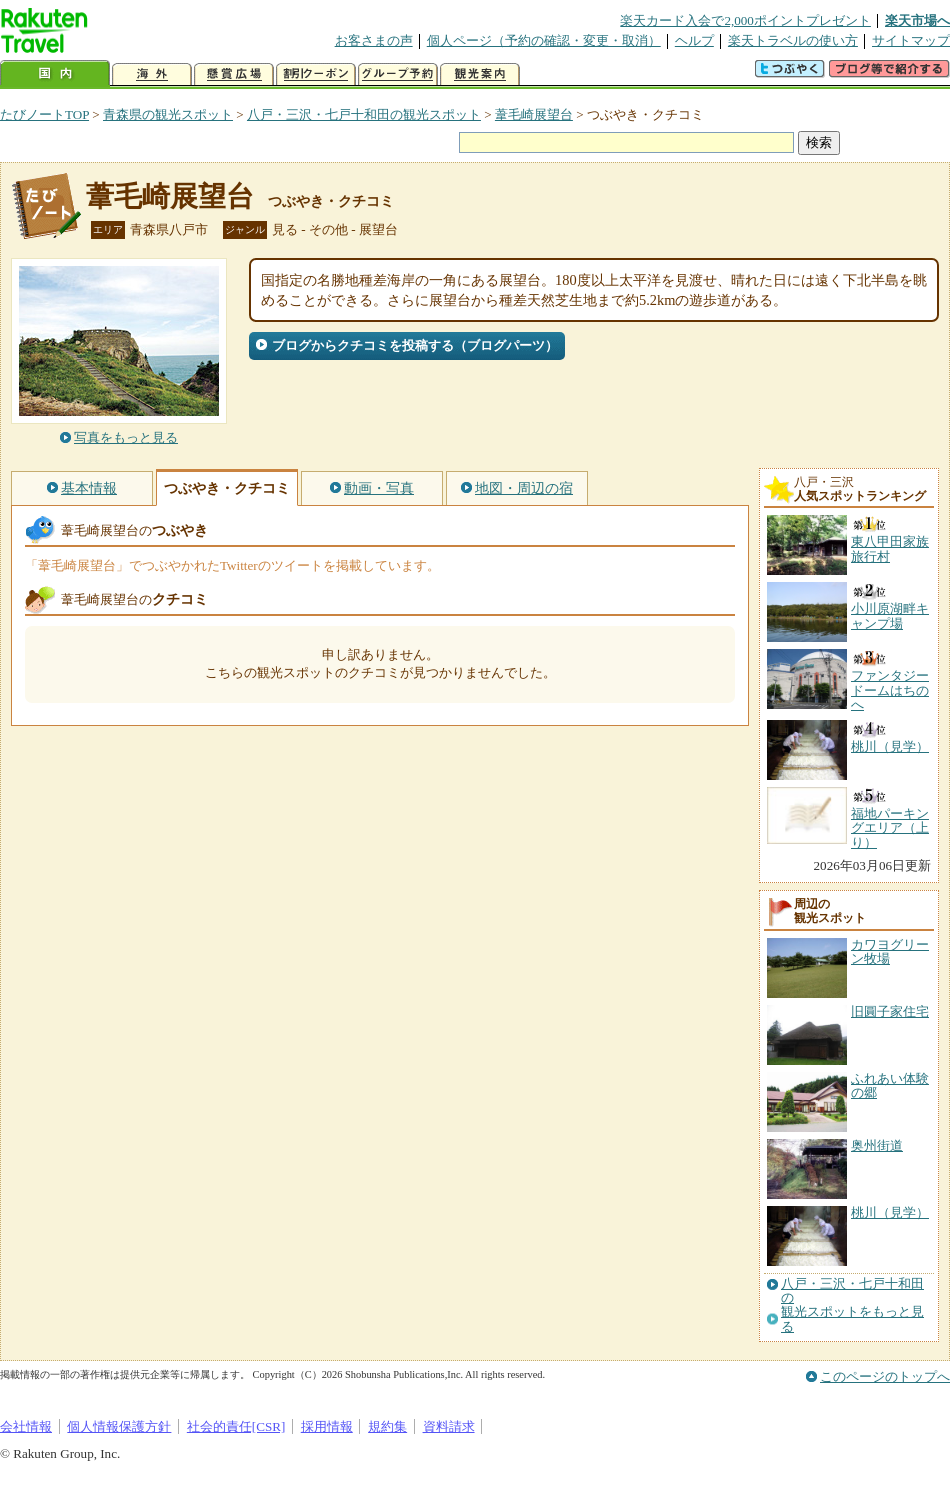 This screenshot has width=950, height=1485. What do you see at coordinates (398, 74) in the screenshot?
I see `グループ予約` at bounding box center [398, 74].